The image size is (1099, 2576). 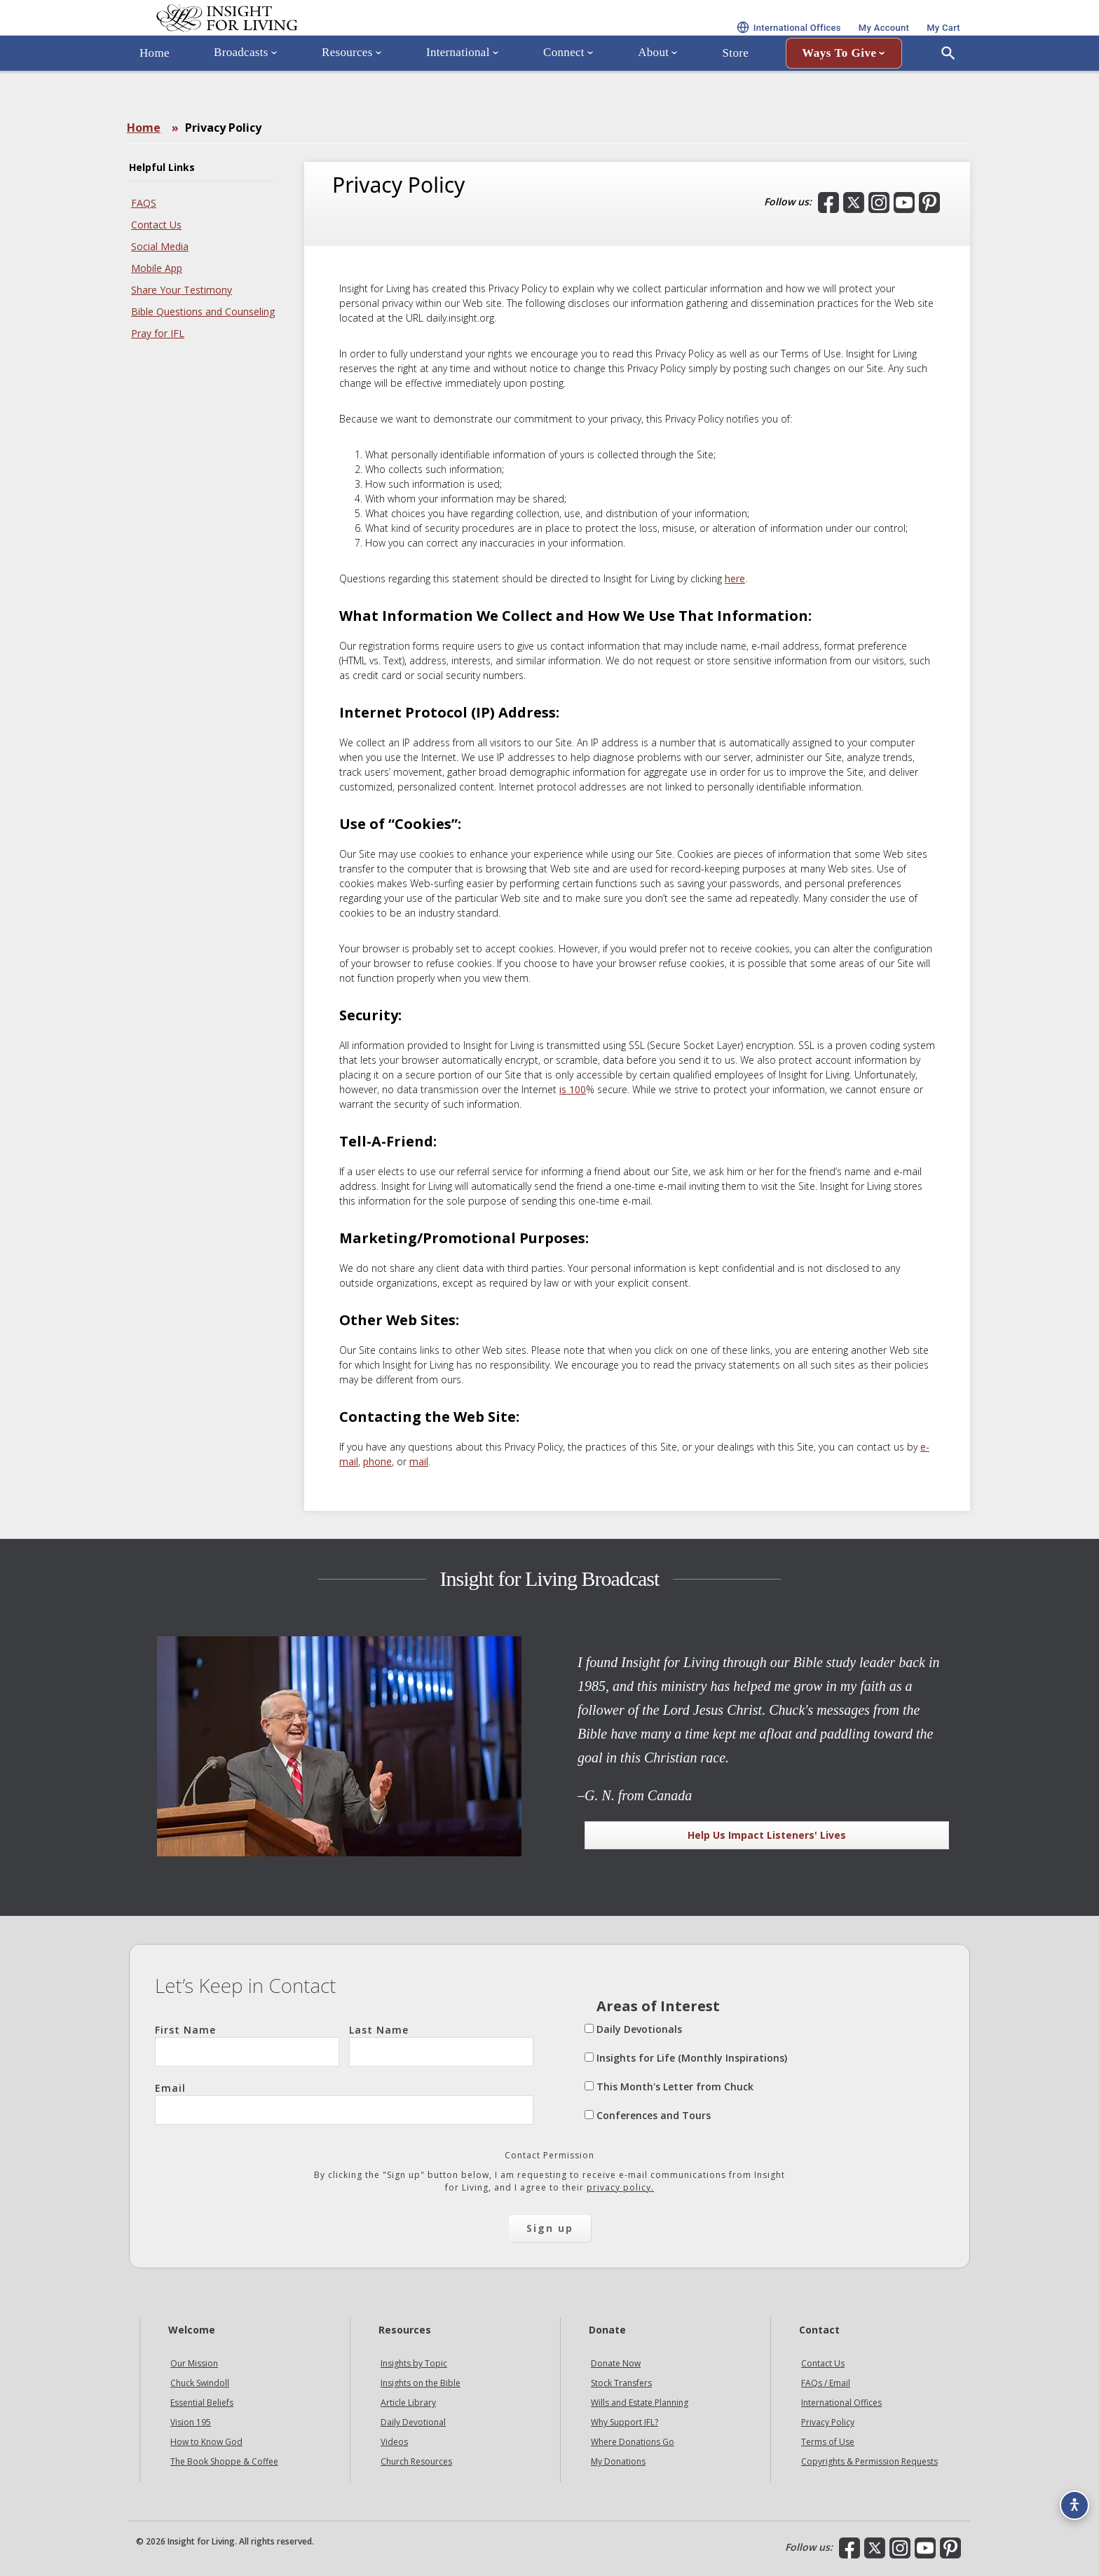 I want to click on Why Support IFL?, so click(x=624, y=2422).